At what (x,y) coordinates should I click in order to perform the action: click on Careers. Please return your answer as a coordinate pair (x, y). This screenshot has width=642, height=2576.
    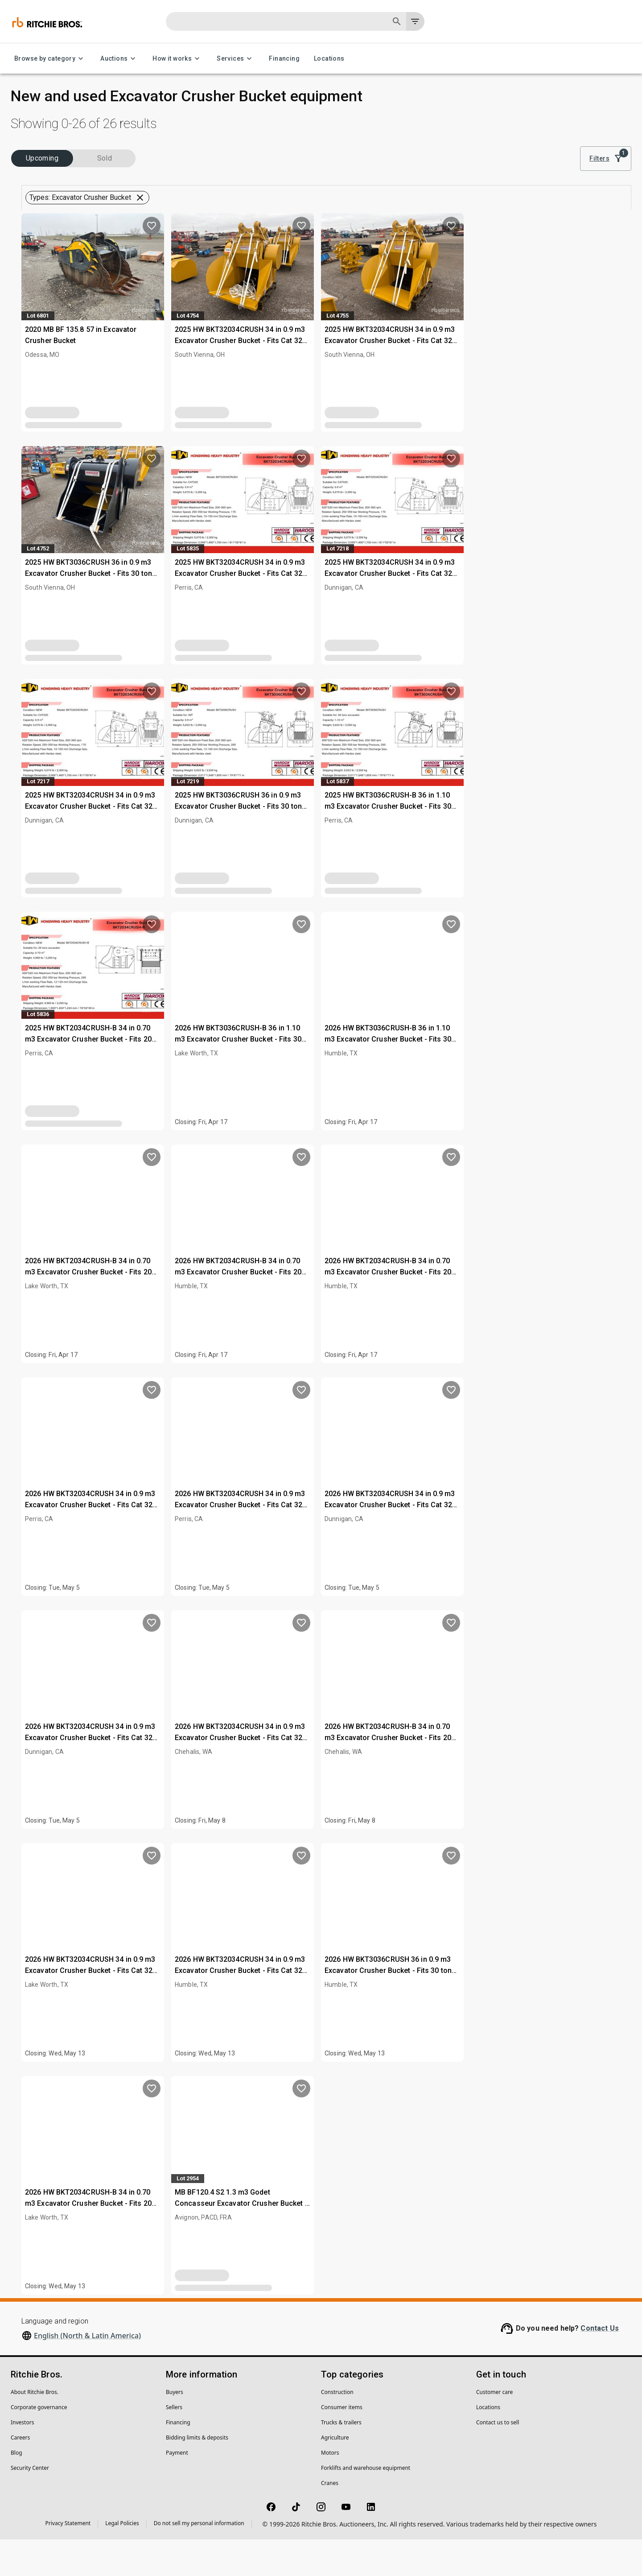
    Looking at the image, I should click on (20, 2474).